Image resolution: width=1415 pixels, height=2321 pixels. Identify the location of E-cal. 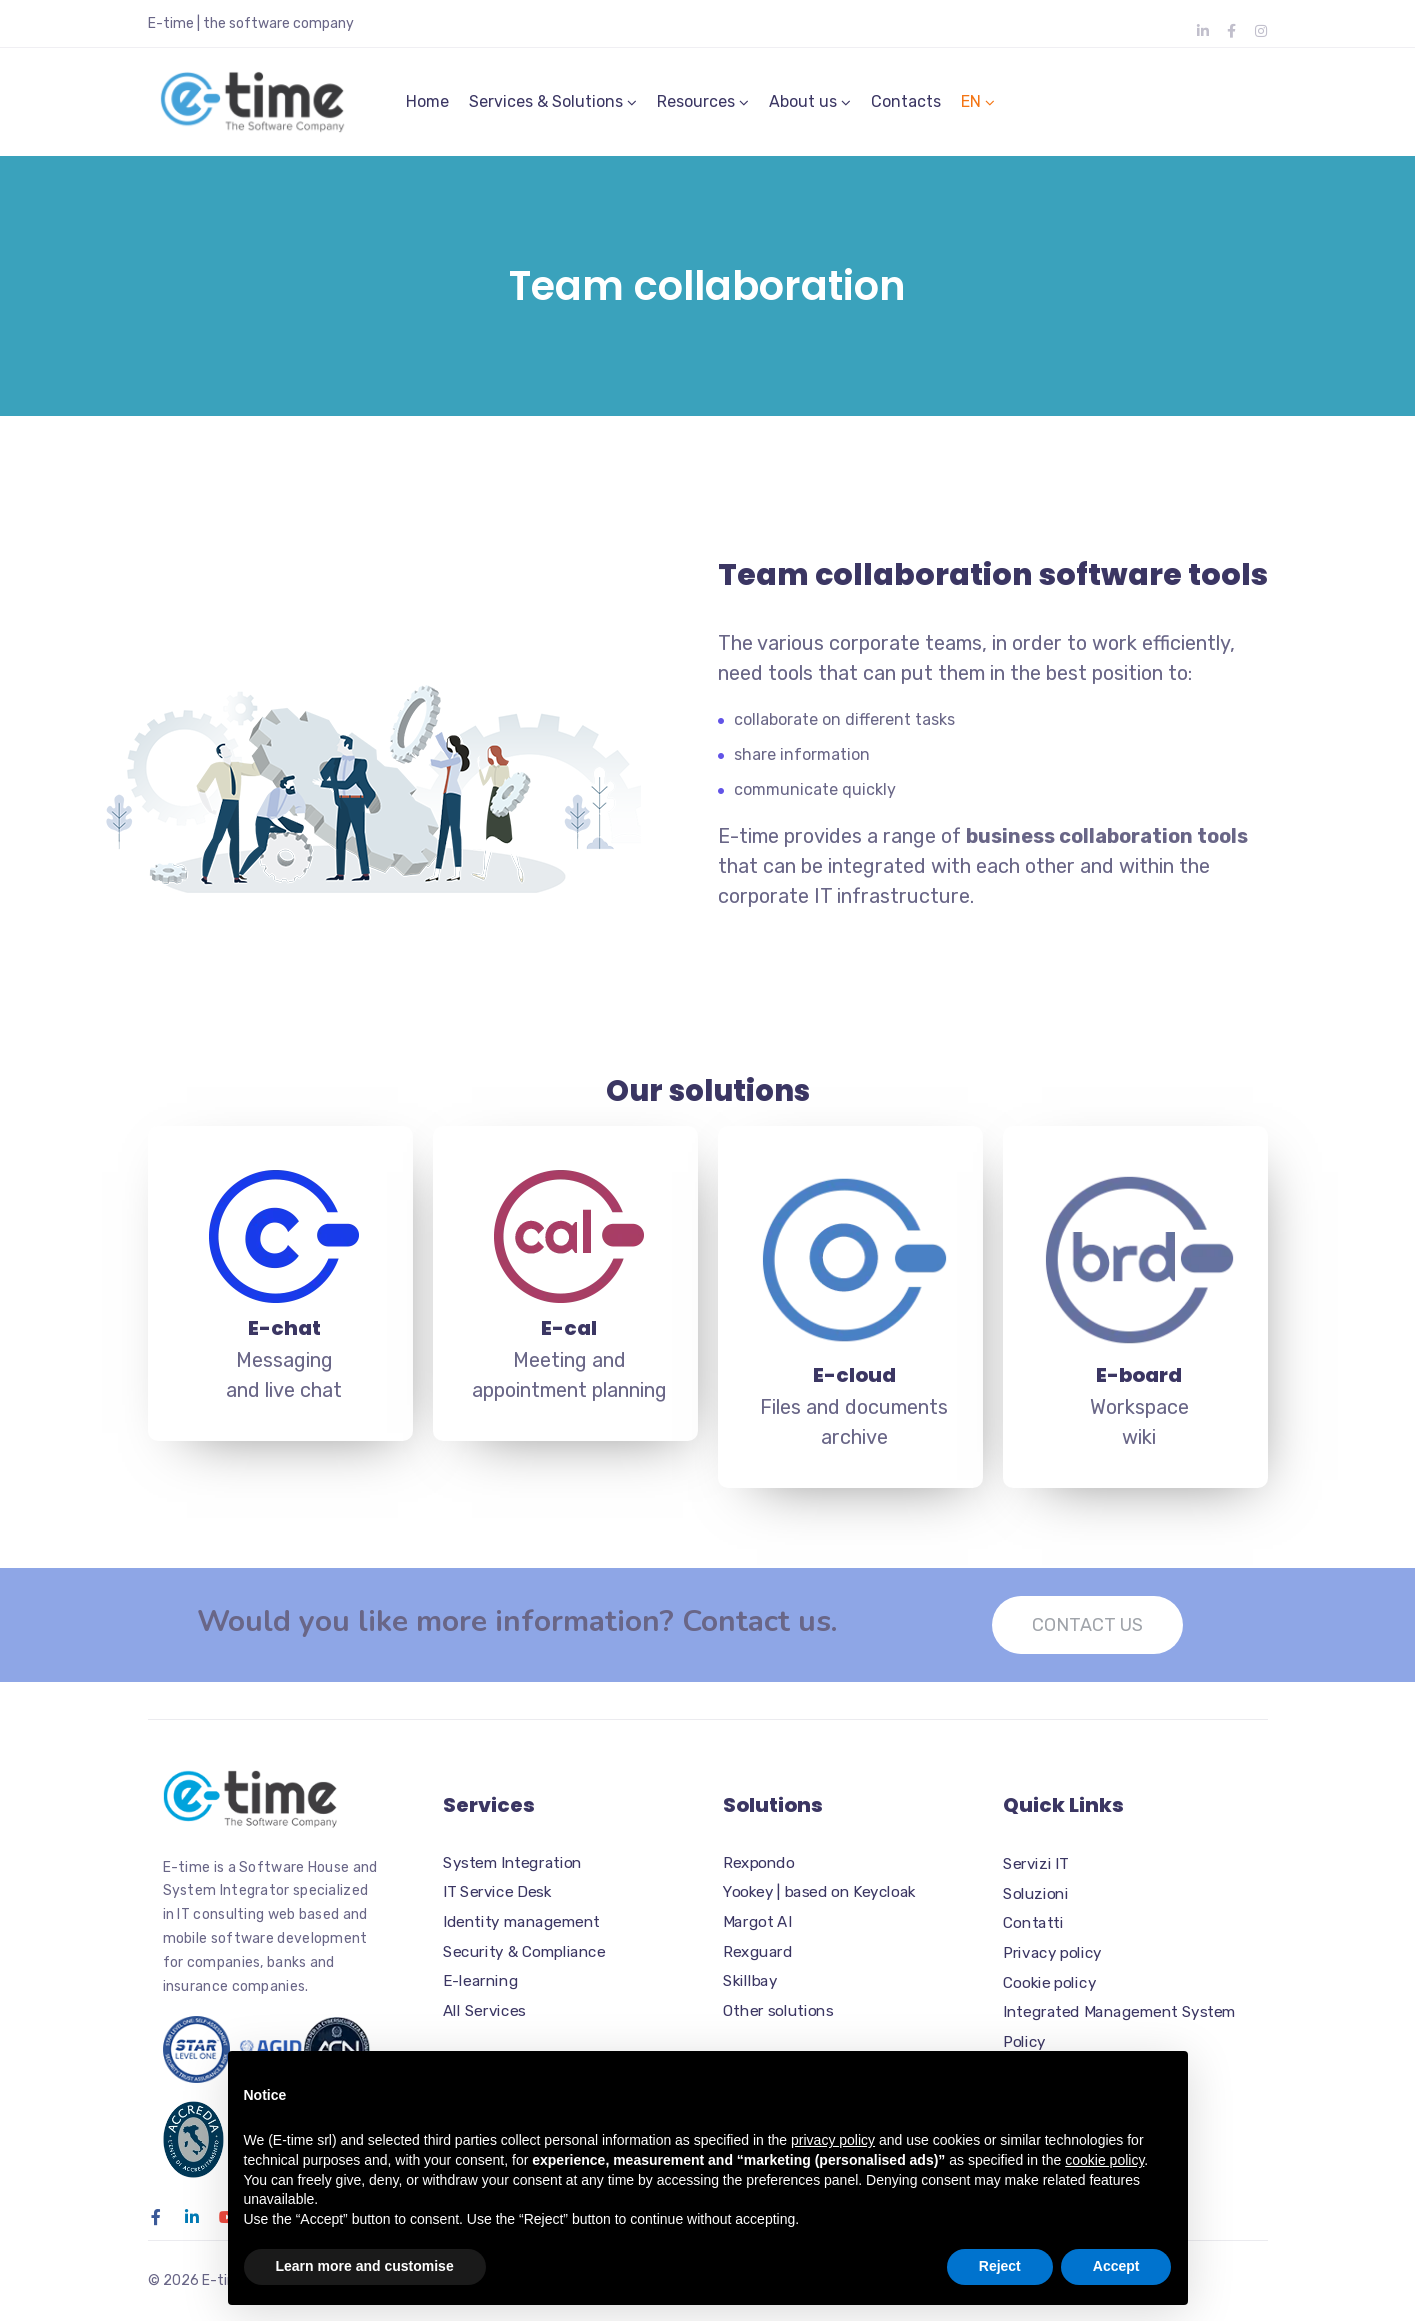
(569, 1340).